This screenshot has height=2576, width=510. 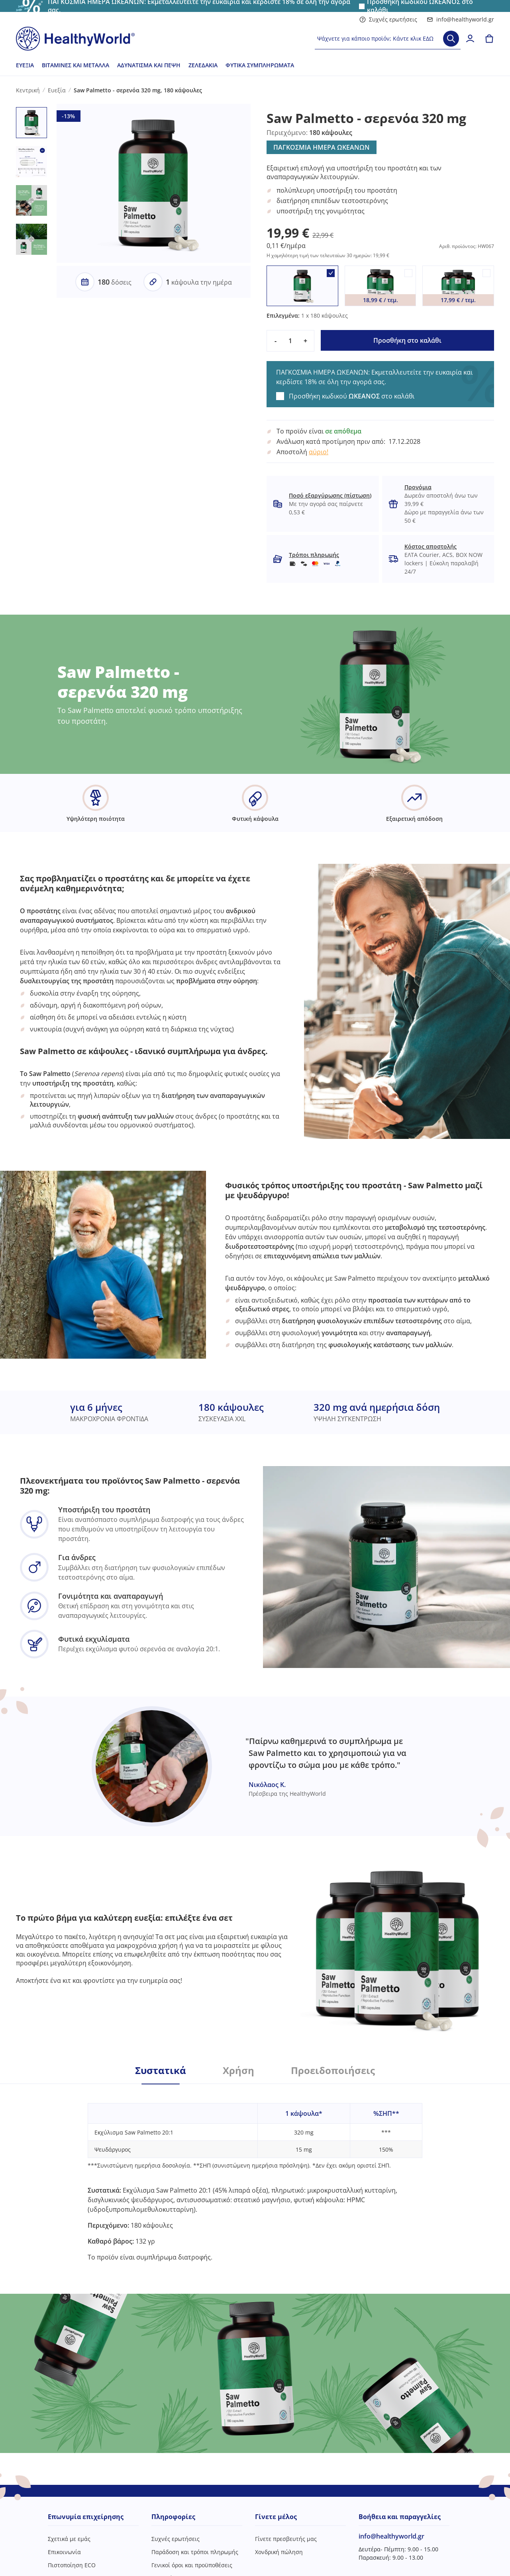 What do you see at coordinates (148, 65) in the screenshot?
I see `Αδυνάτισμα και πέψη` at bounding box center [148, 65].